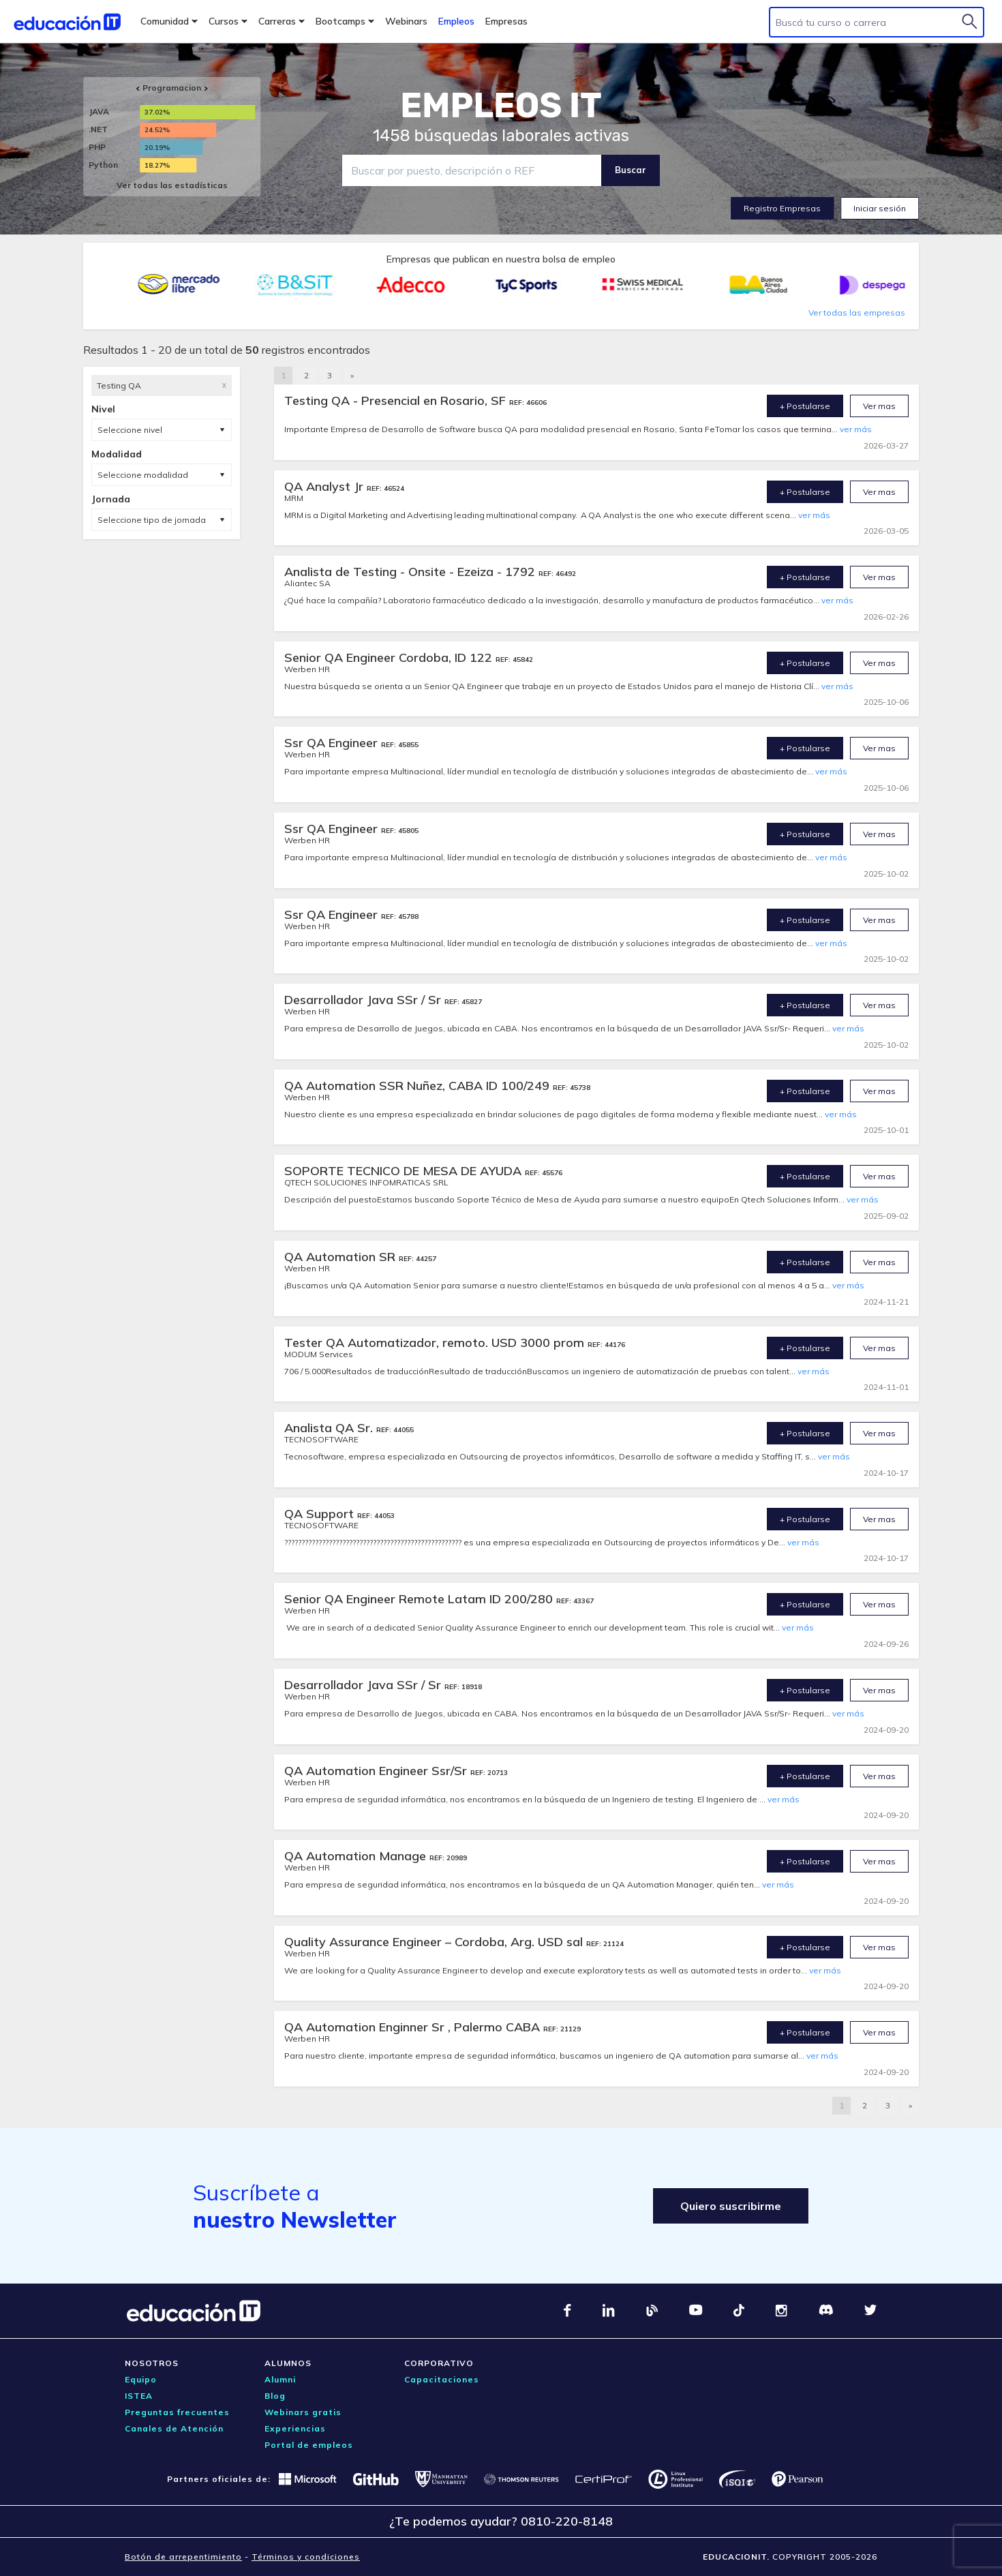 The height and width of the screenshot is (2576, 1002). What do you see at coordinates (879, 406) in the screenshot?
I see `Ver mas` at bounding box center [879, 406].